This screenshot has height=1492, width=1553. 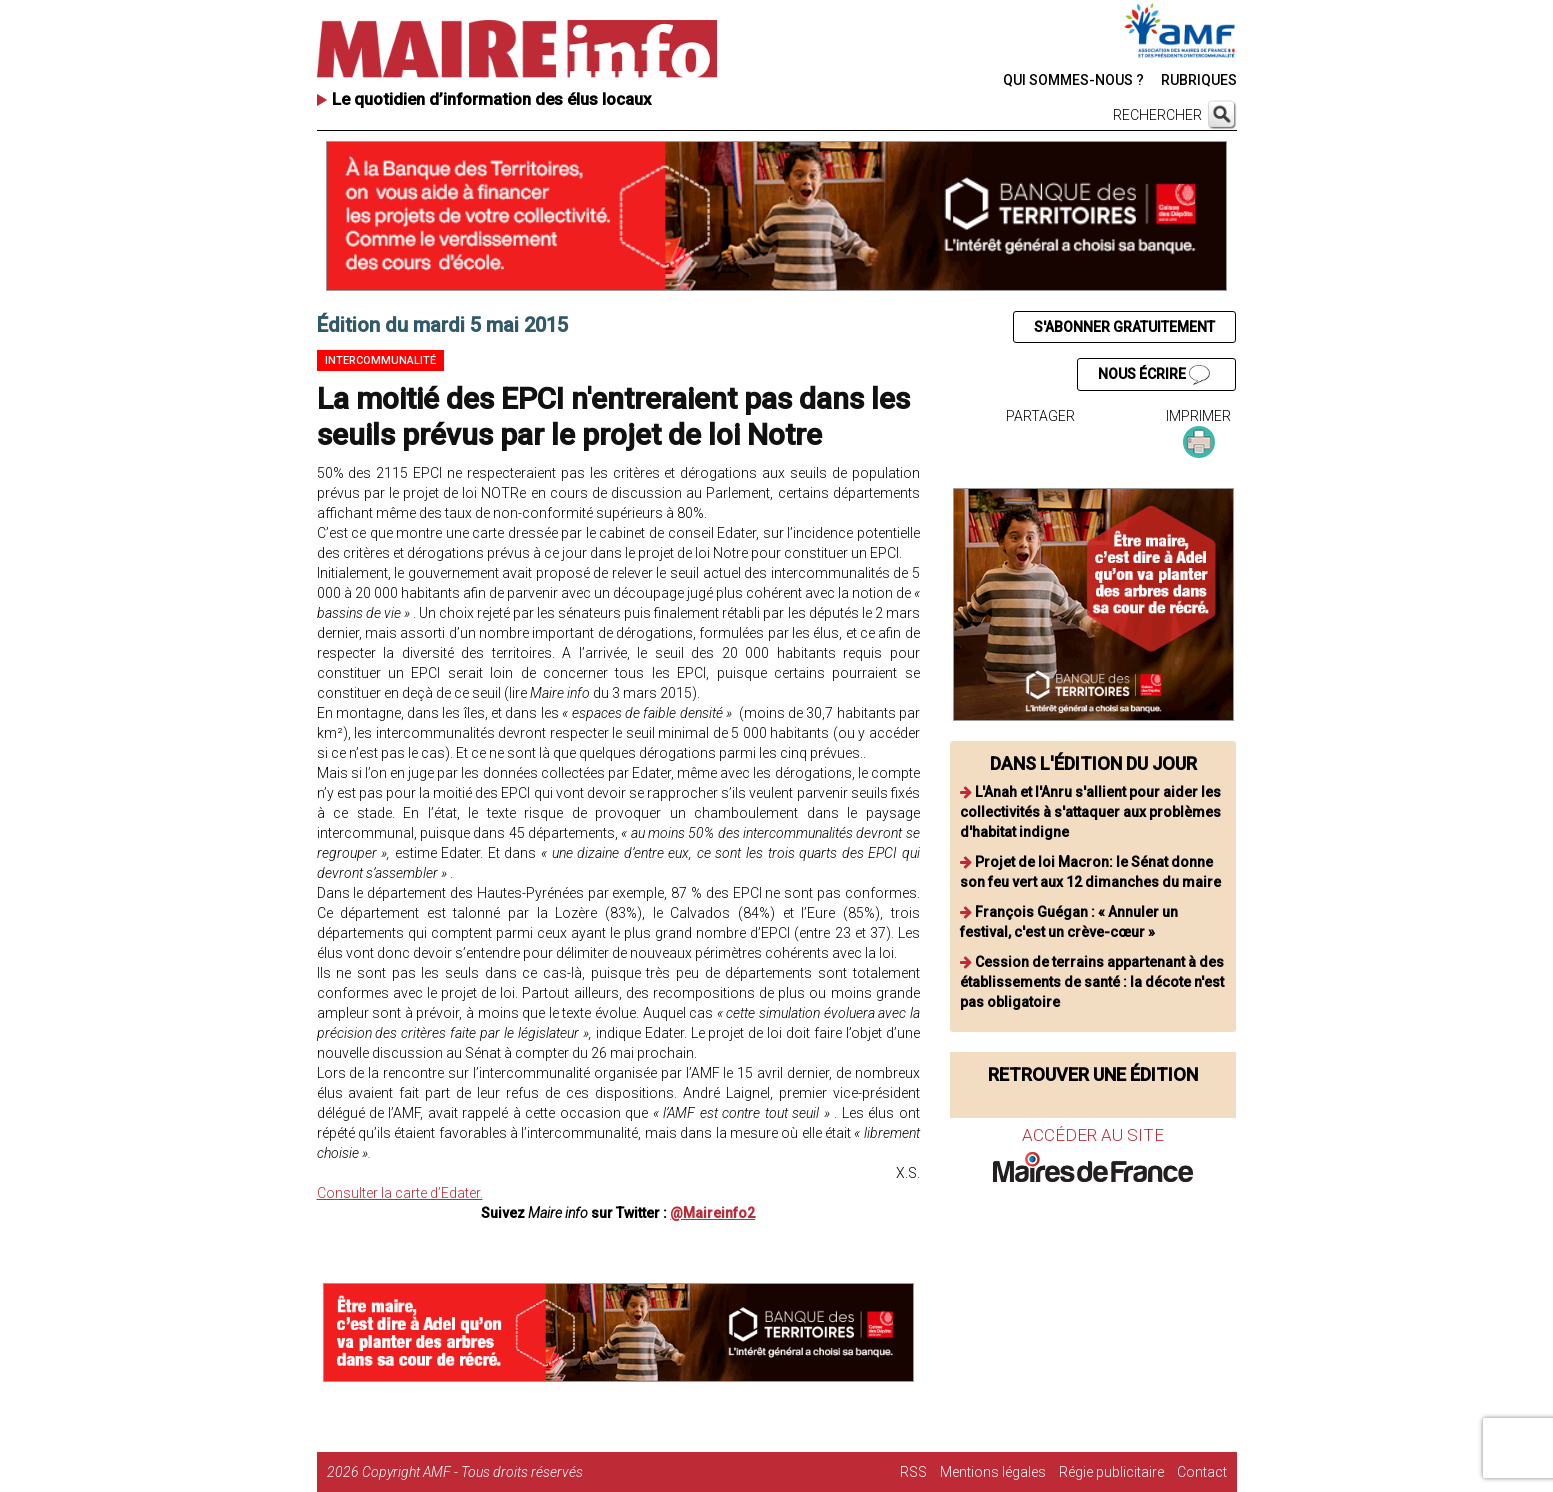 What do you see at coordinates (1090, 812) in the screenshot?
I see `L'Anah et l'Anru s'allient pour aider les collectivités à s'attaquer aux problèmes d'habitat indigne` at bounding box center [1090, 812].